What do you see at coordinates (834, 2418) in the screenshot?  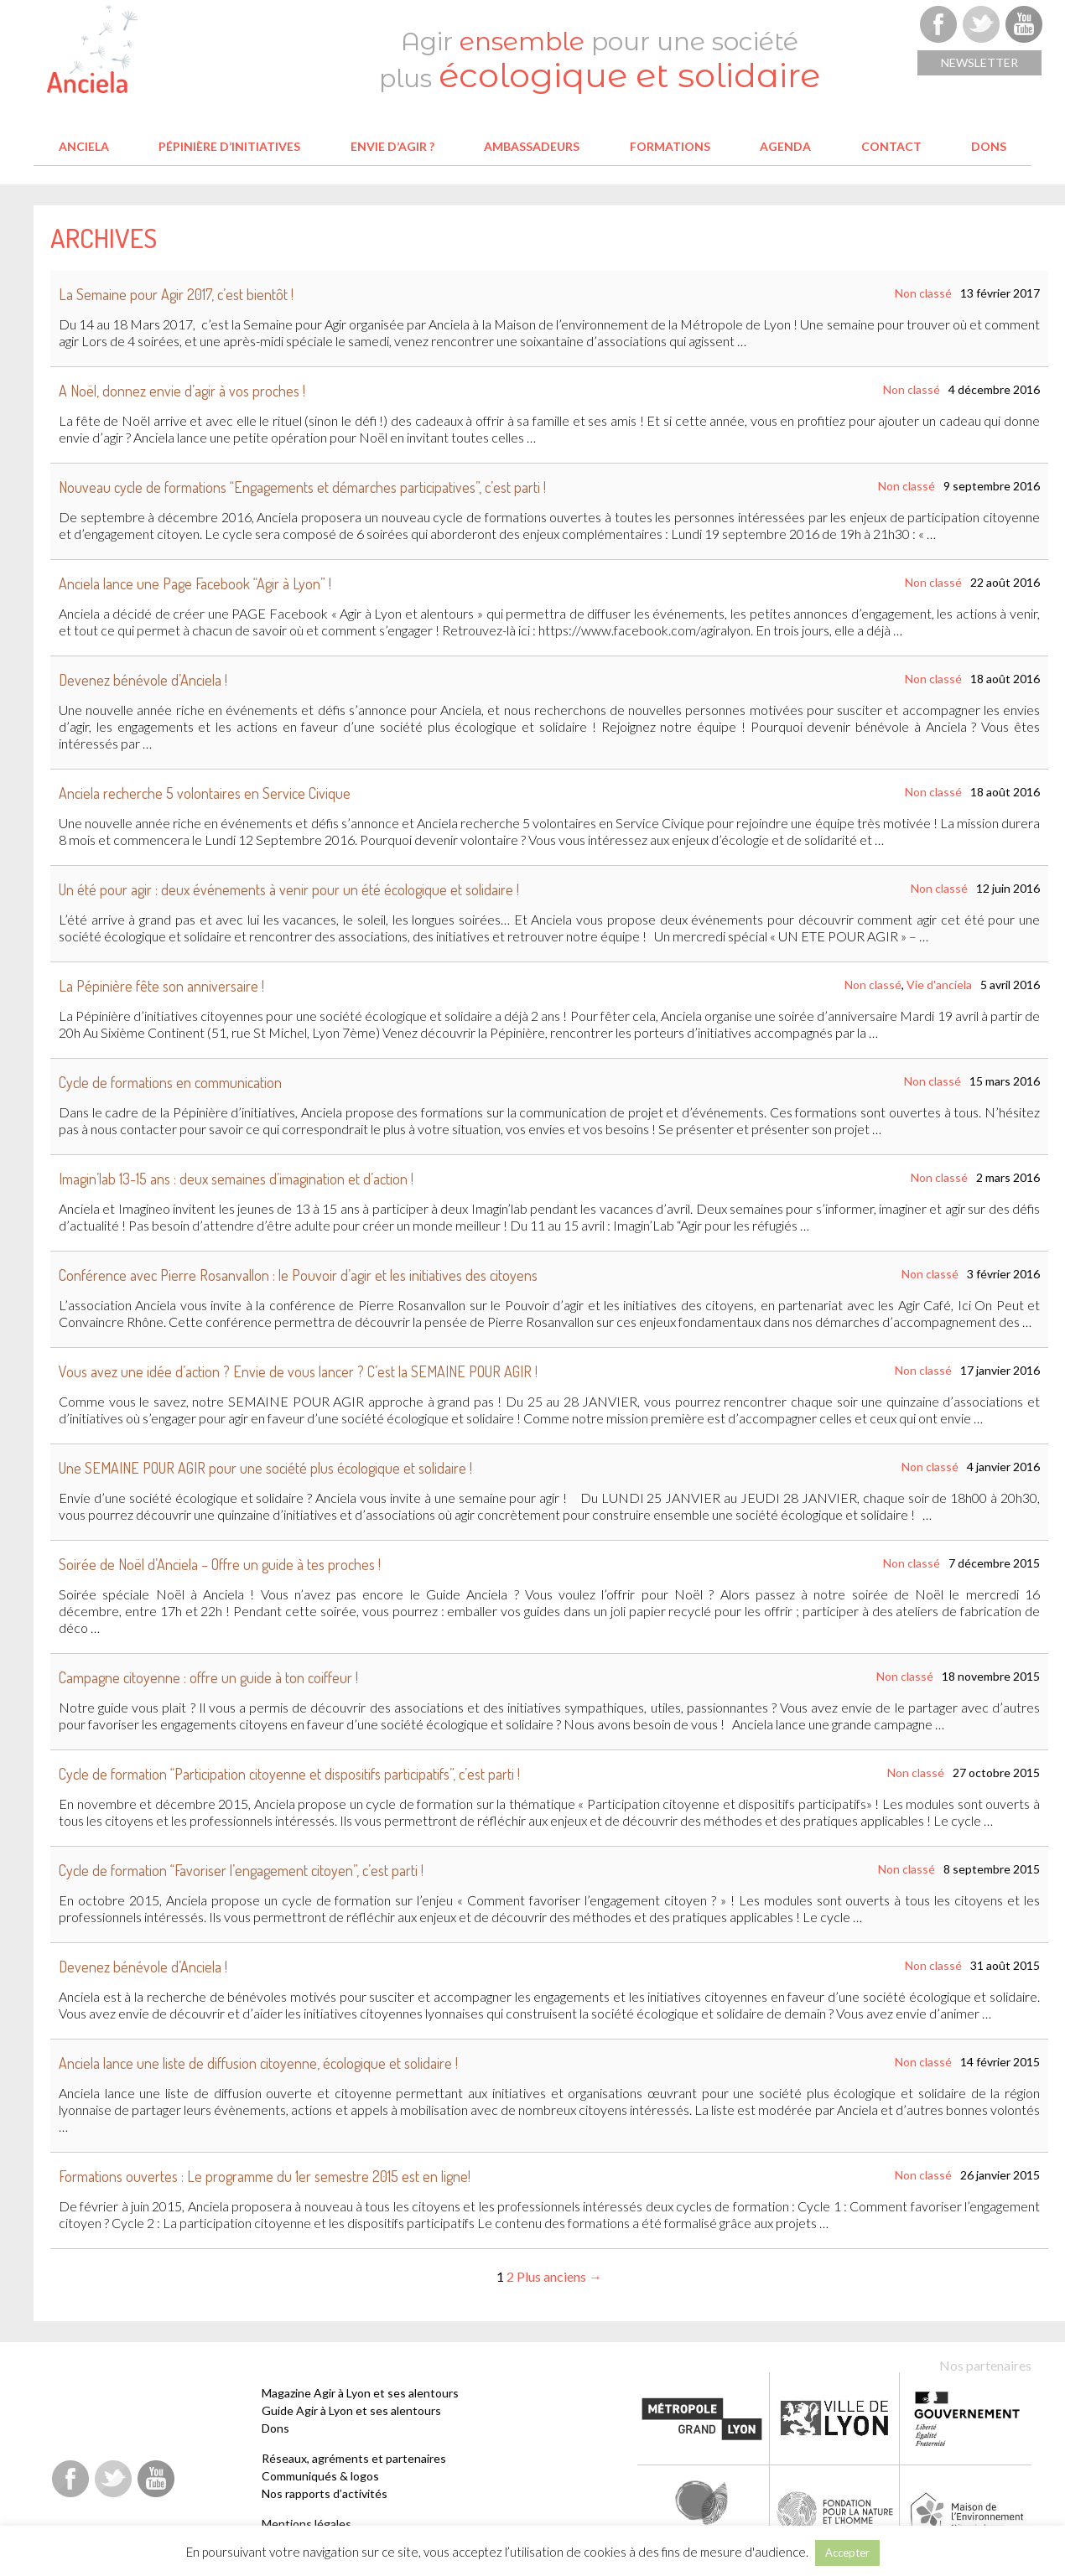 I see `Ville de Lyon` at bounding box center [834, 2418].